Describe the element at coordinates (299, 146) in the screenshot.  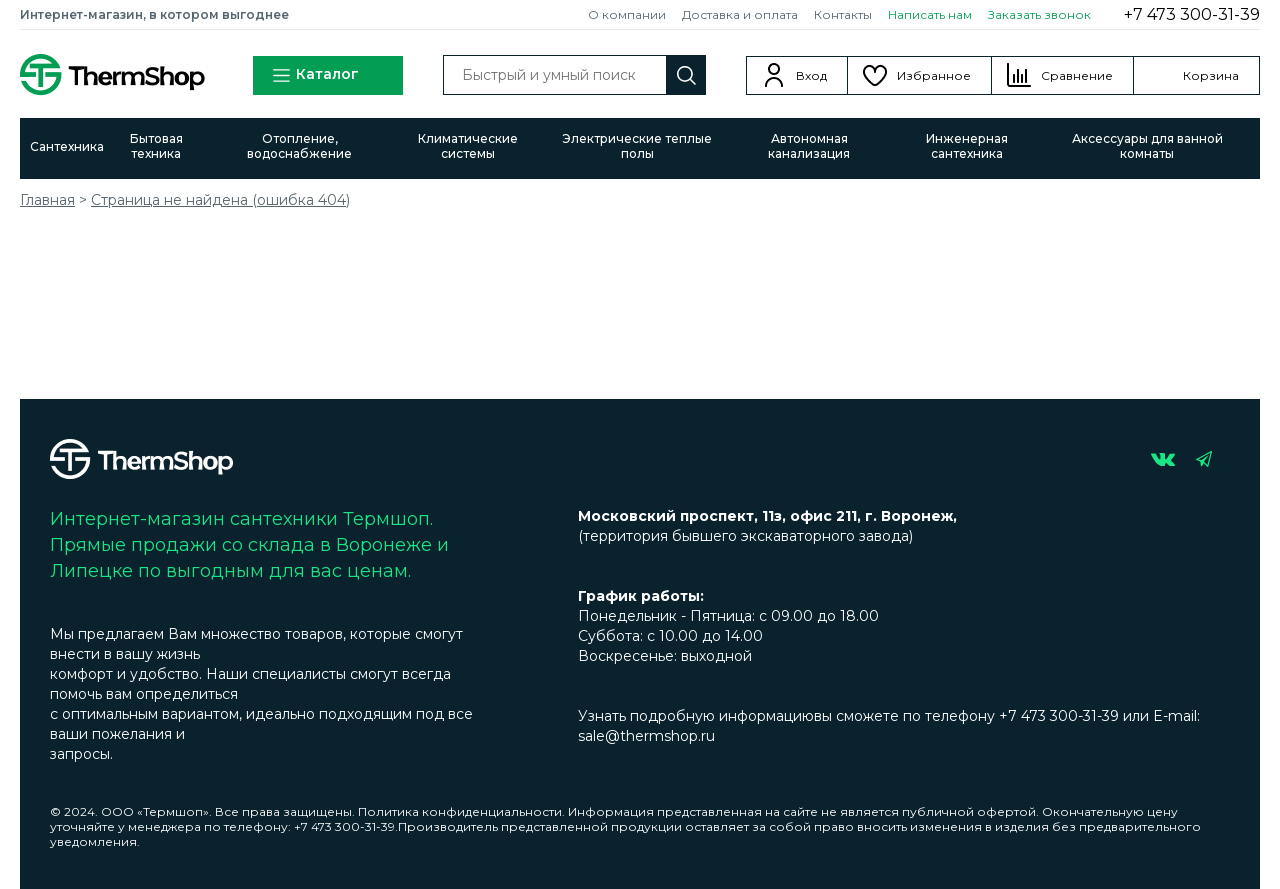
I see `Отопление, водоснабжение` at that location.